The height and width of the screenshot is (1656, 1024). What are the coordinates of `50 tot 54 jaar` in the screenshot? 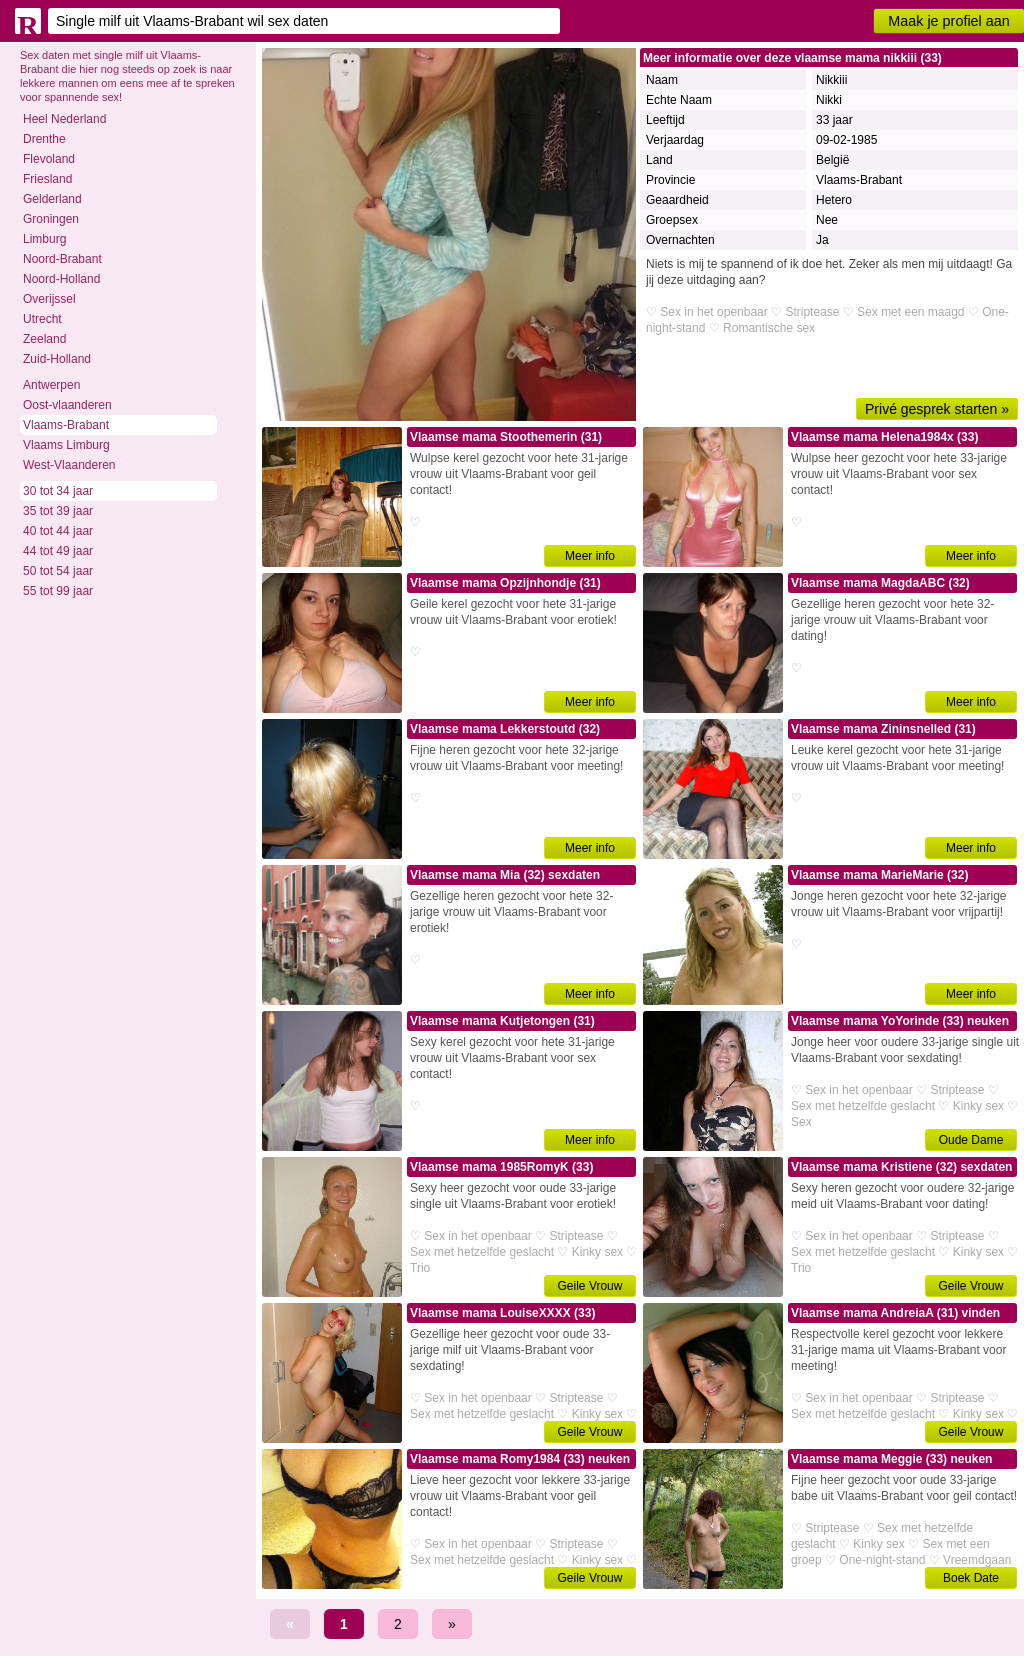 It's located at (58, 571).